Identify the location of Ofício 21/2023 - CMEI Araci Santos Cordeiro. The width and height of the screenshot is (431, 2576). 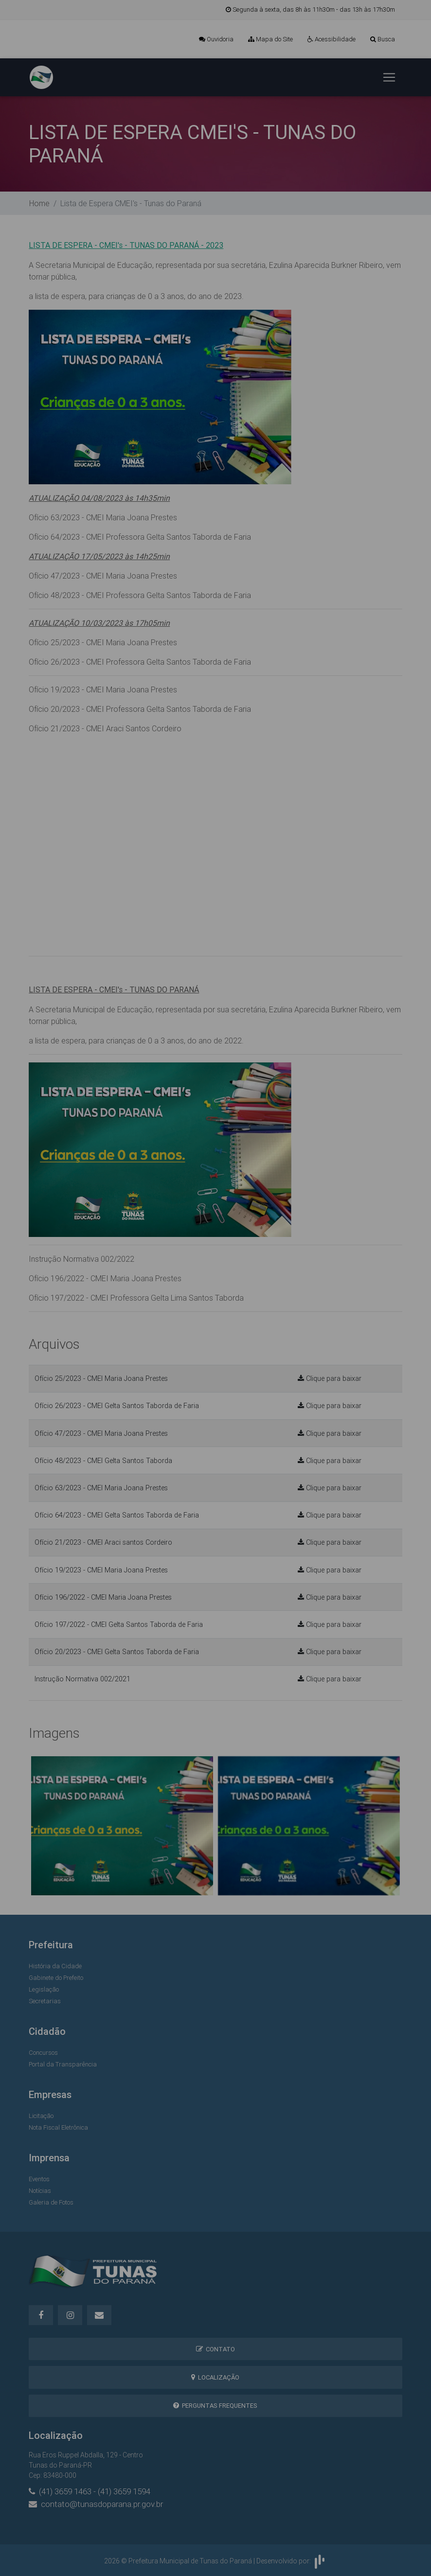
(105, 728).